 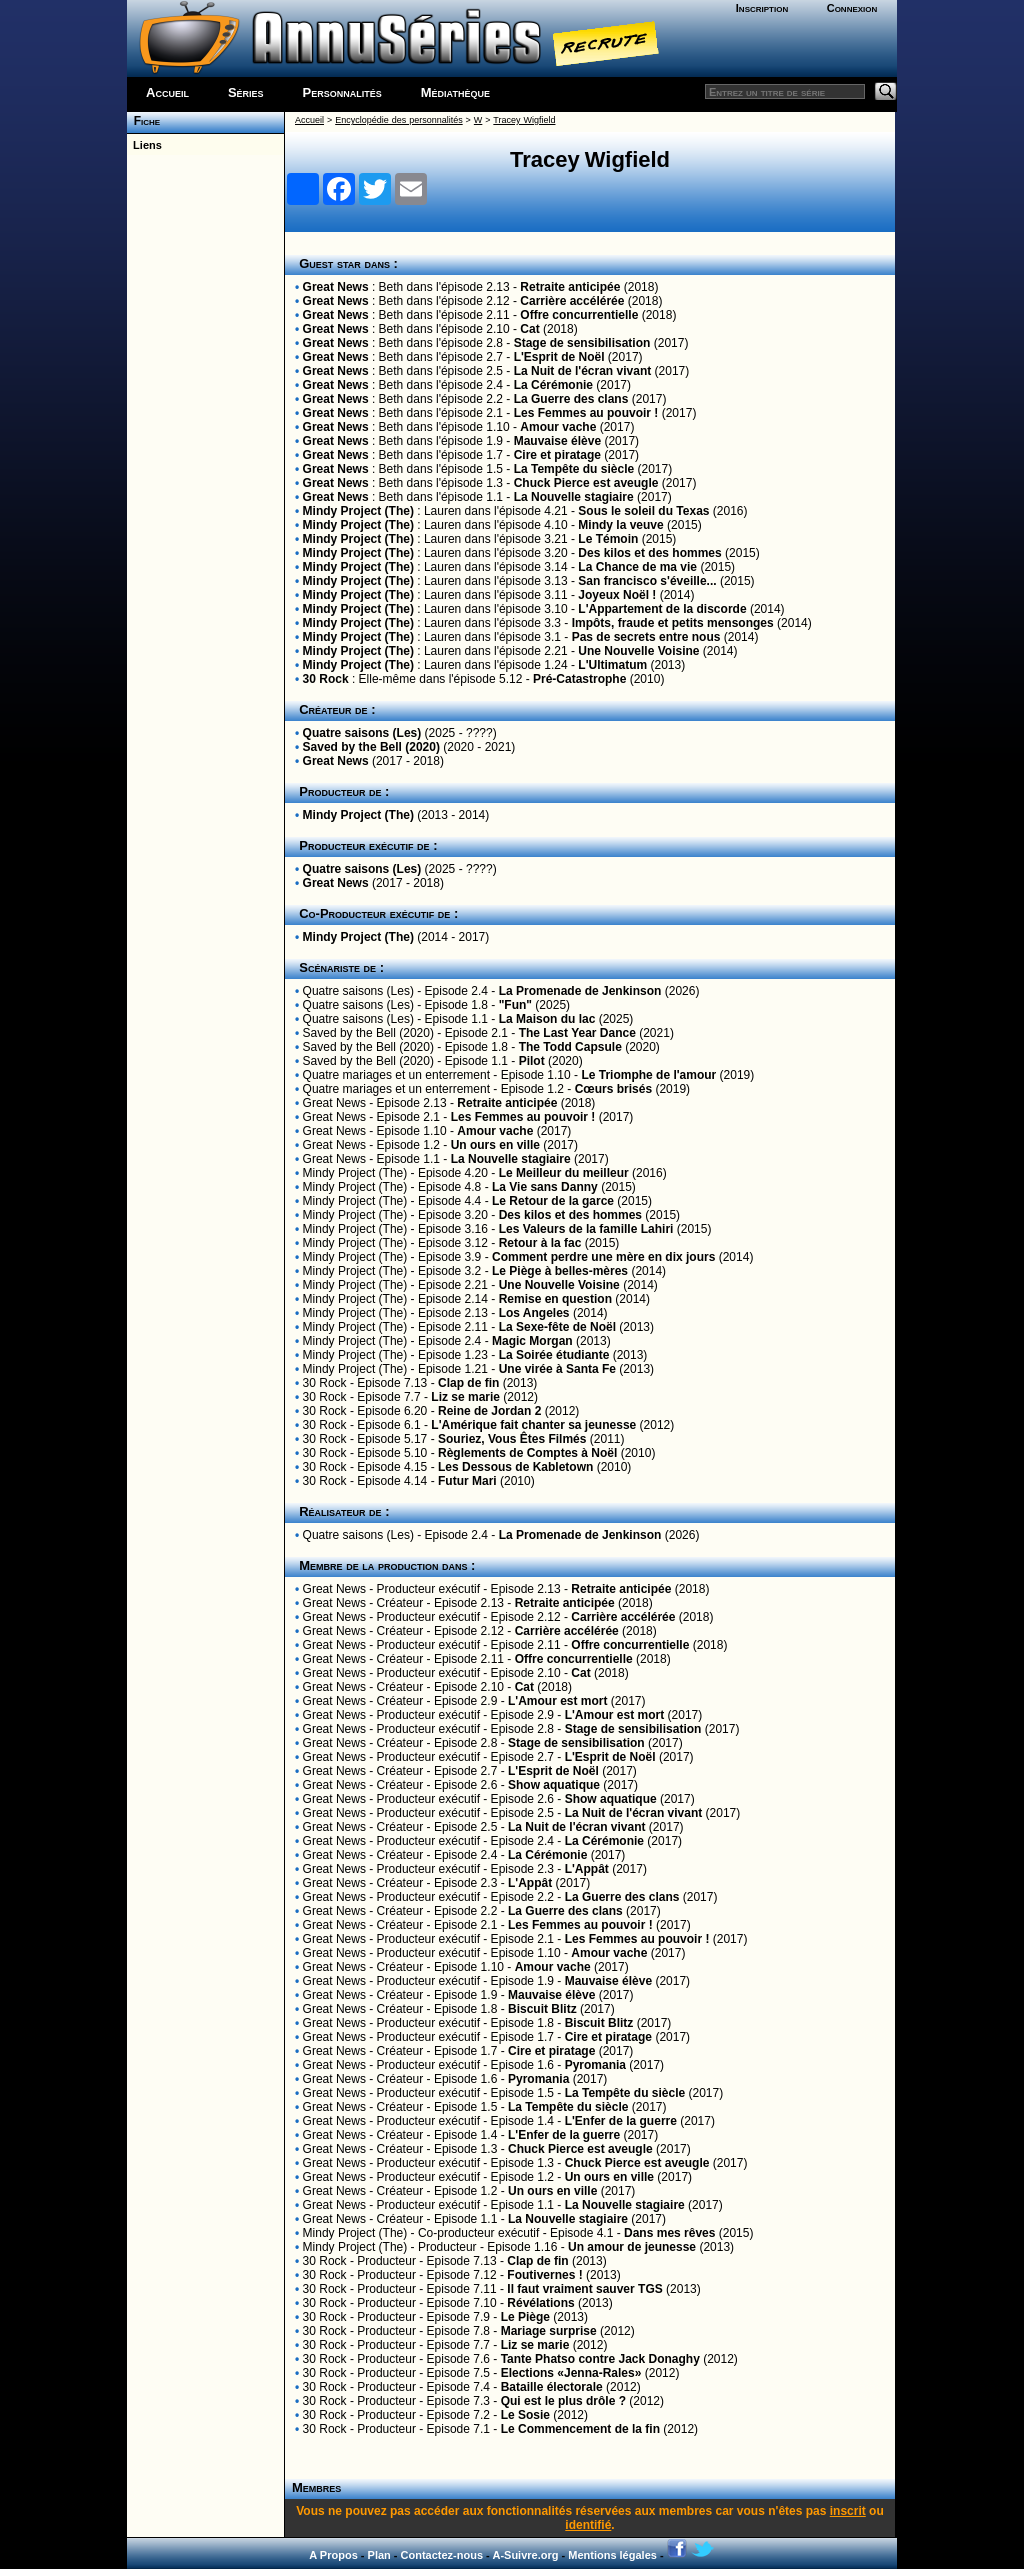 I want to click on Bataille électorale, so click(x=552, y=2387).